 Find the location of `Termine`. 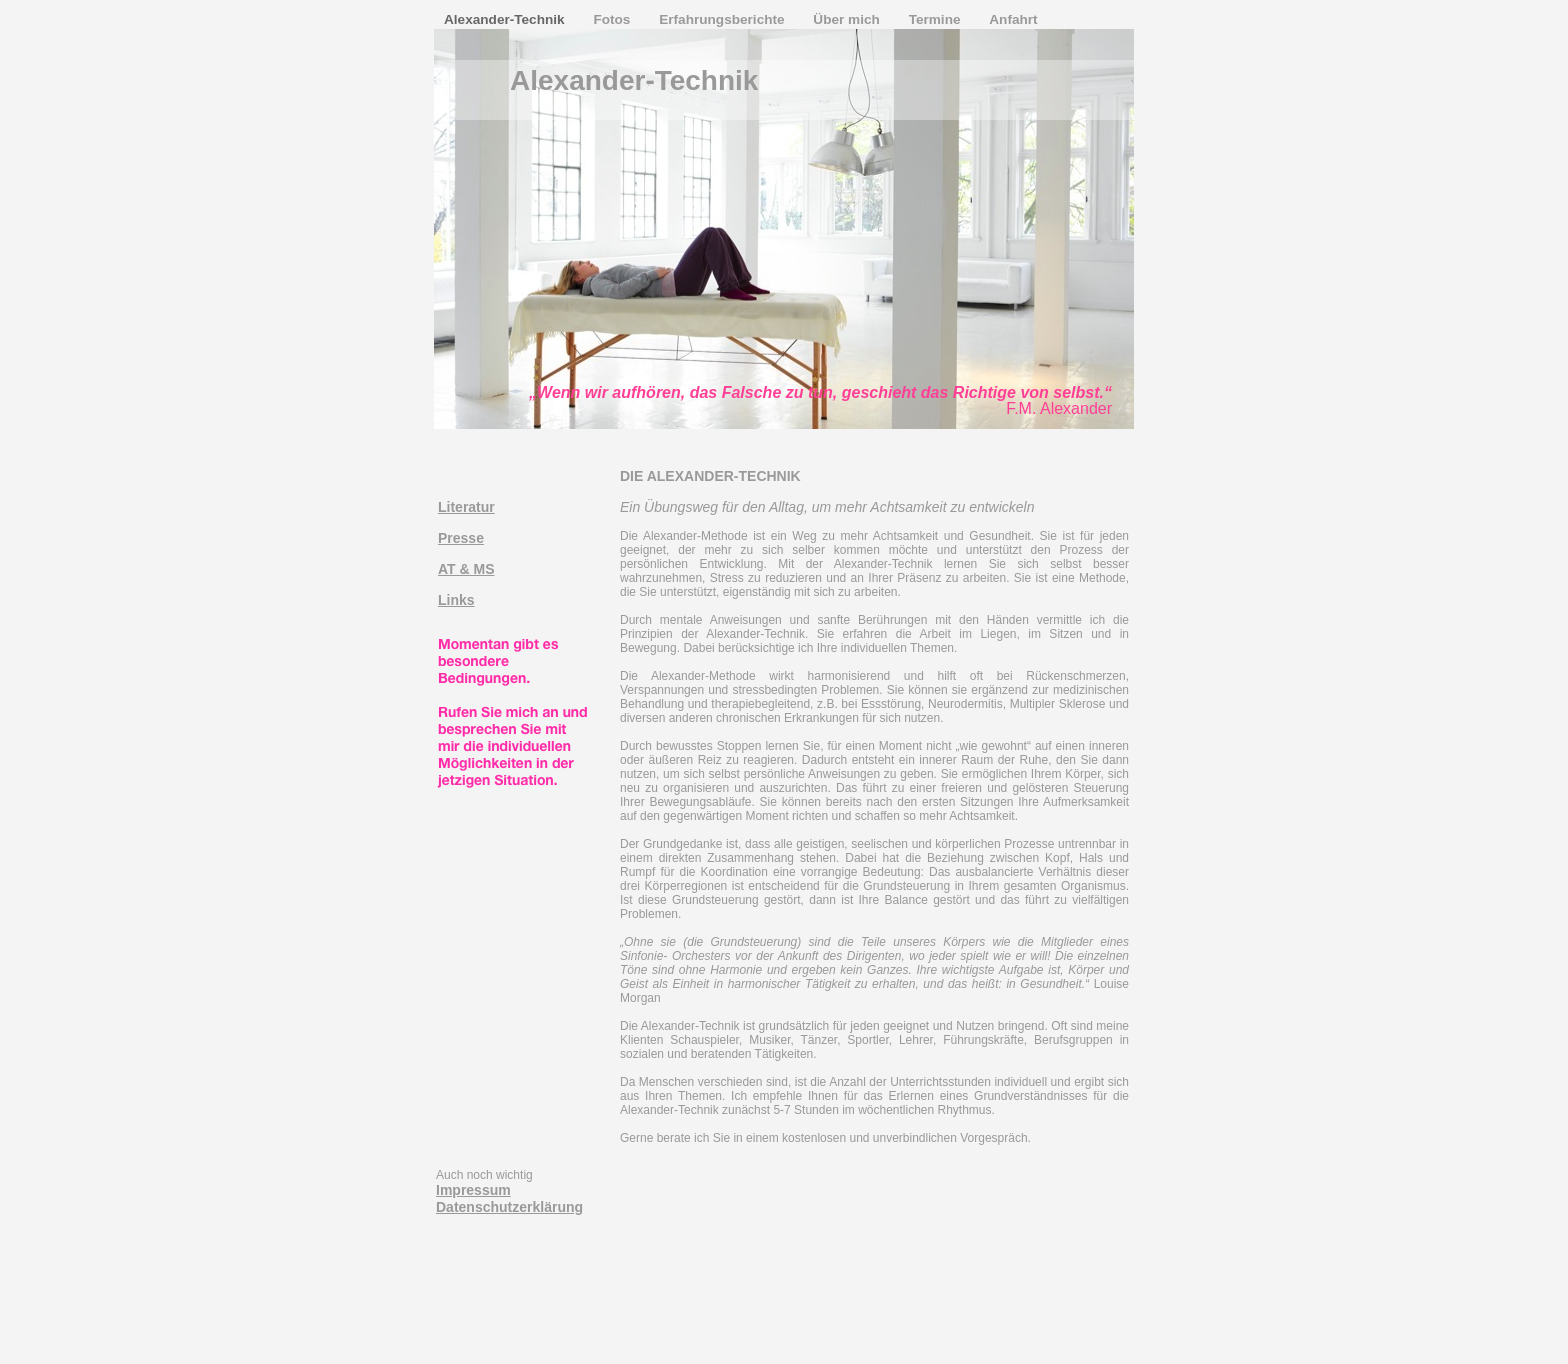

Termine is located at coordinates (937, 19).